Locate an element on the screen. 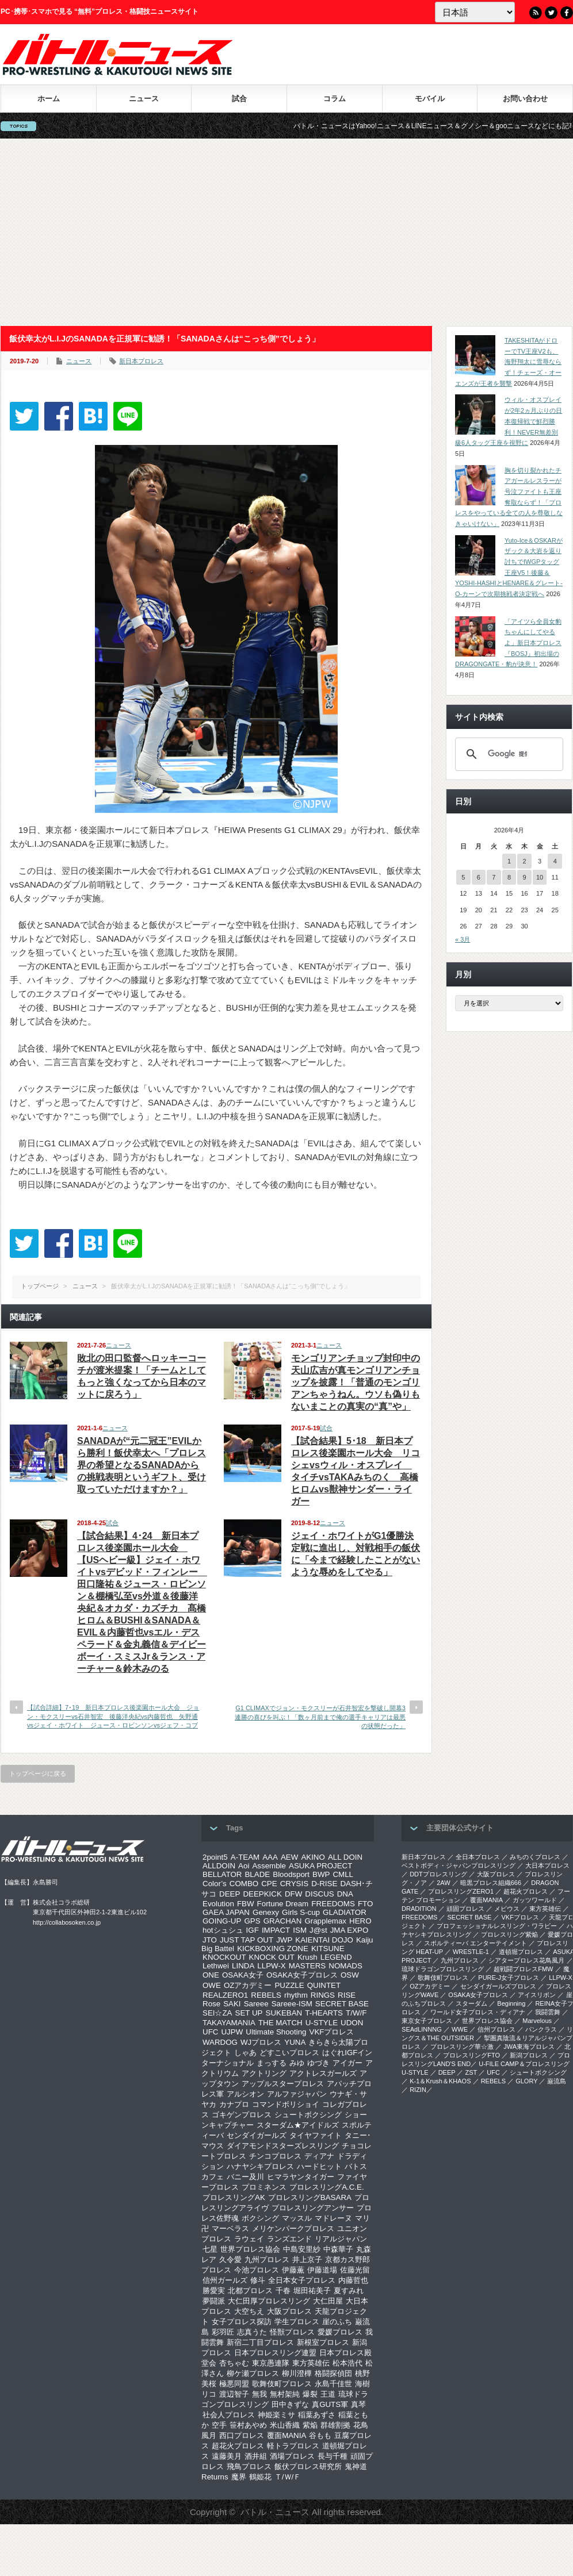 Image resolution: width=573 pixels, height=2576 pixels. 西口プロレス is located at coordinates (241, 2435).